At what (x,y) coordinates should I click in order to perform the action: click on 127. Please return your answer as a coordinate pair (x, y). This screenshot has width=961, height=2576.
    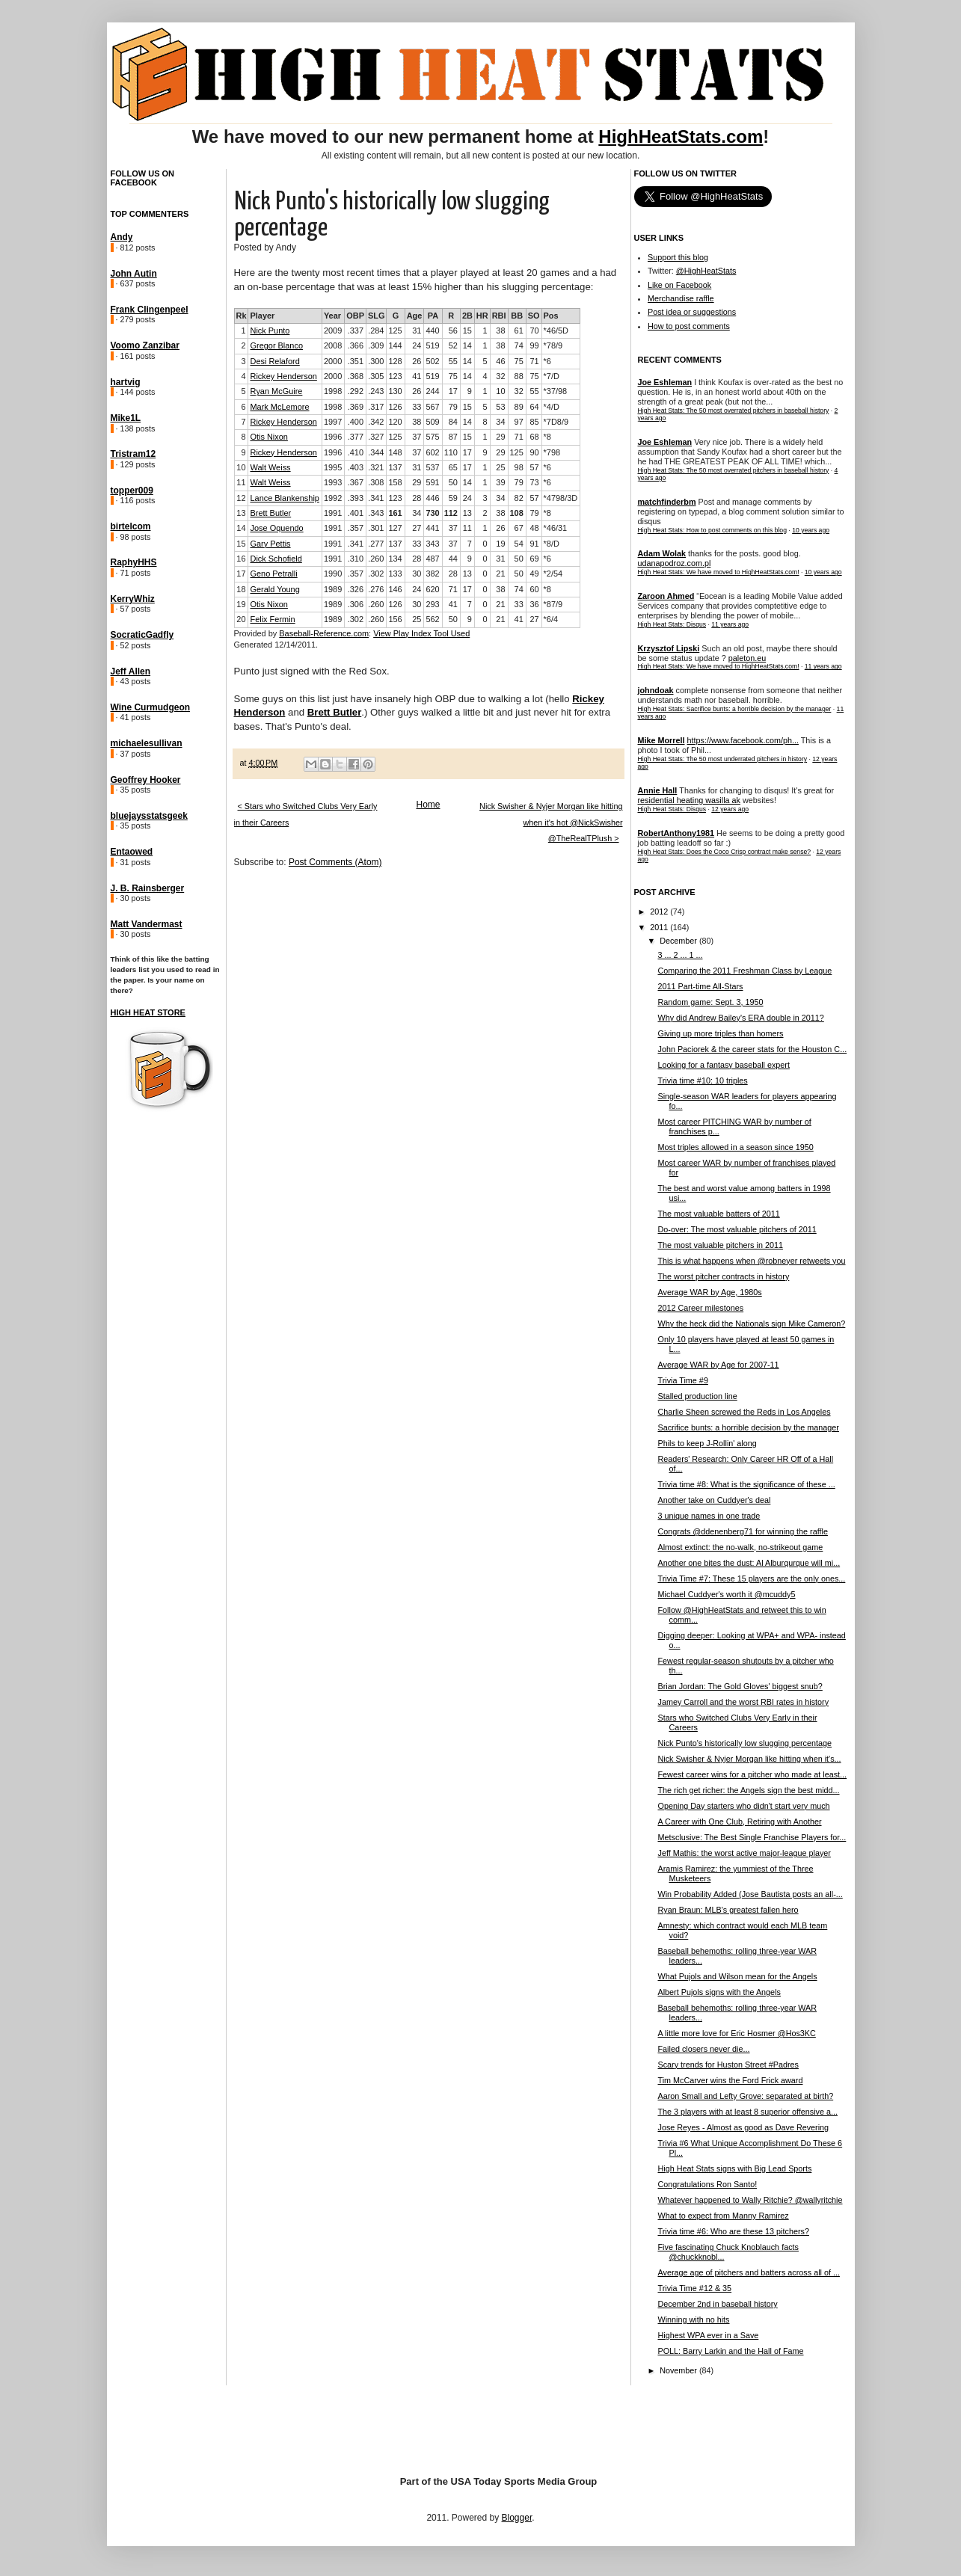
    Looking at the image, I should click on (395, 527).